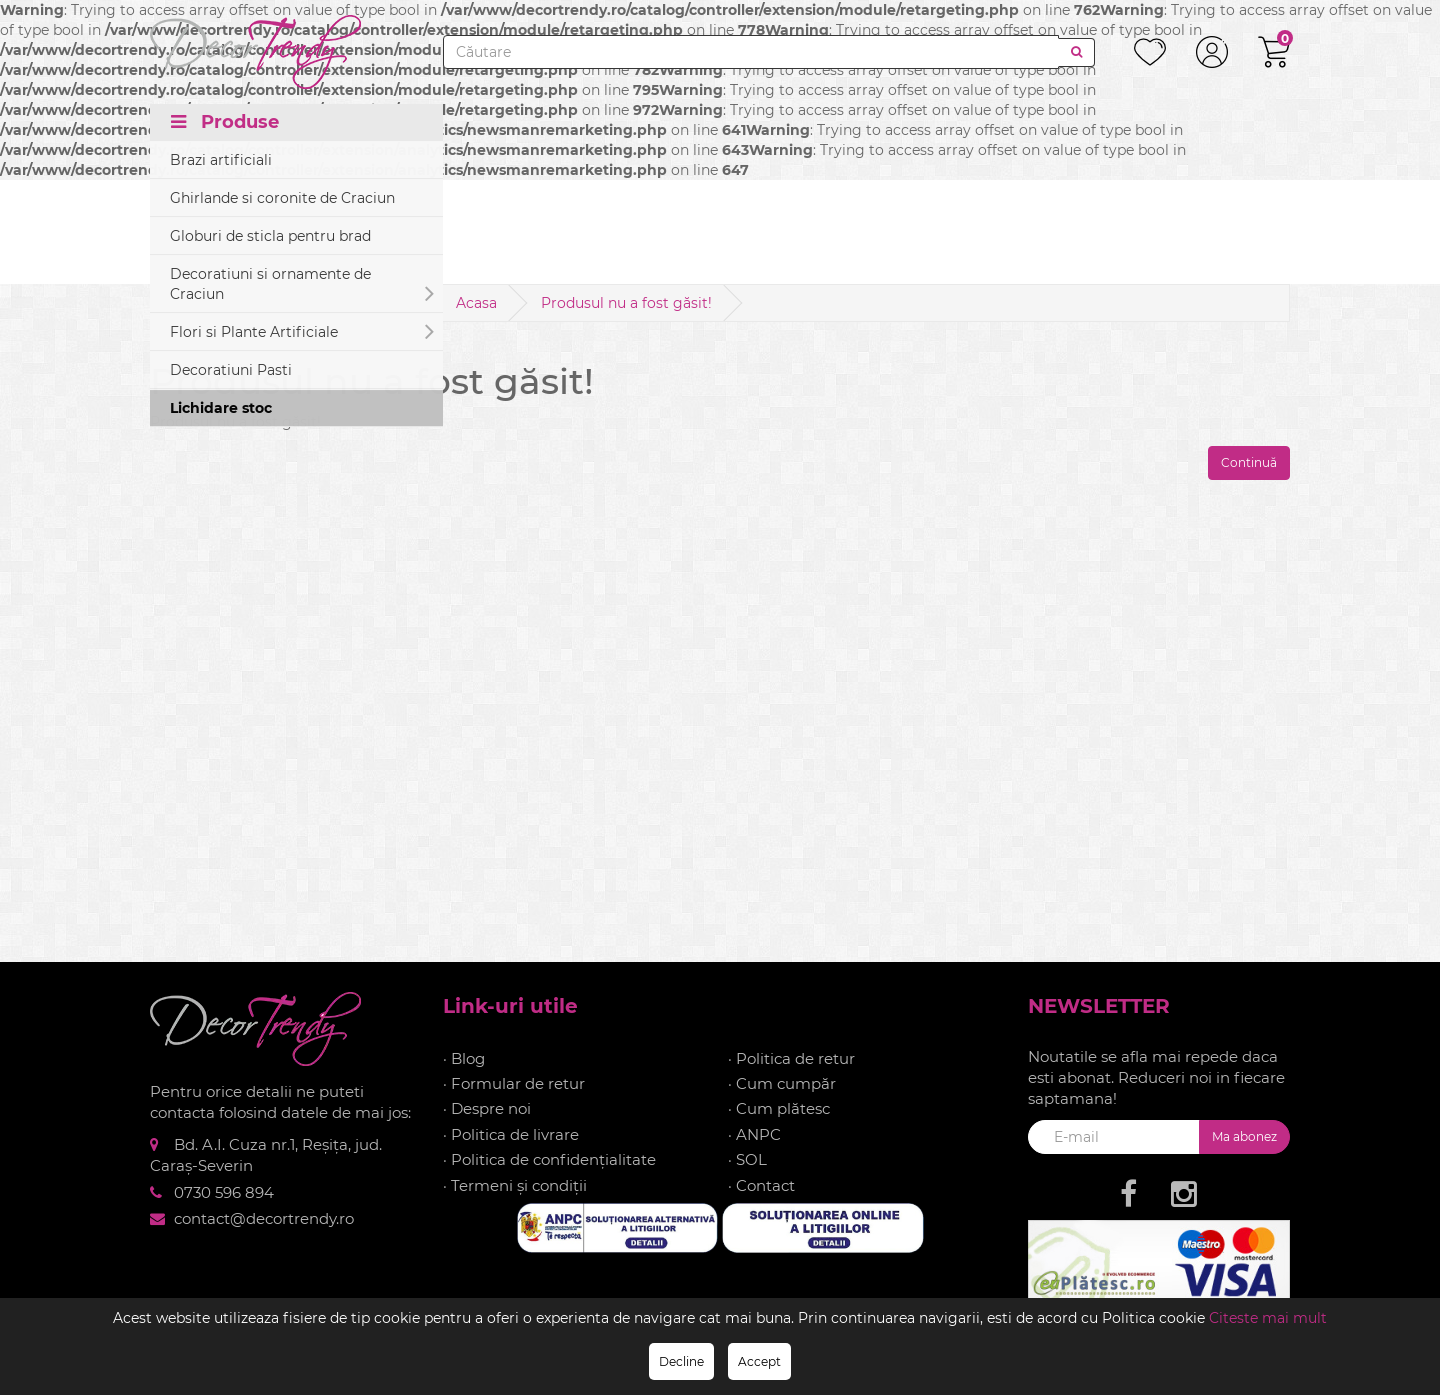  What do you see at coordinates (1244, 1136) in the screenshot?
I see `Ma abonez` at bounding box center [1244, 1136].